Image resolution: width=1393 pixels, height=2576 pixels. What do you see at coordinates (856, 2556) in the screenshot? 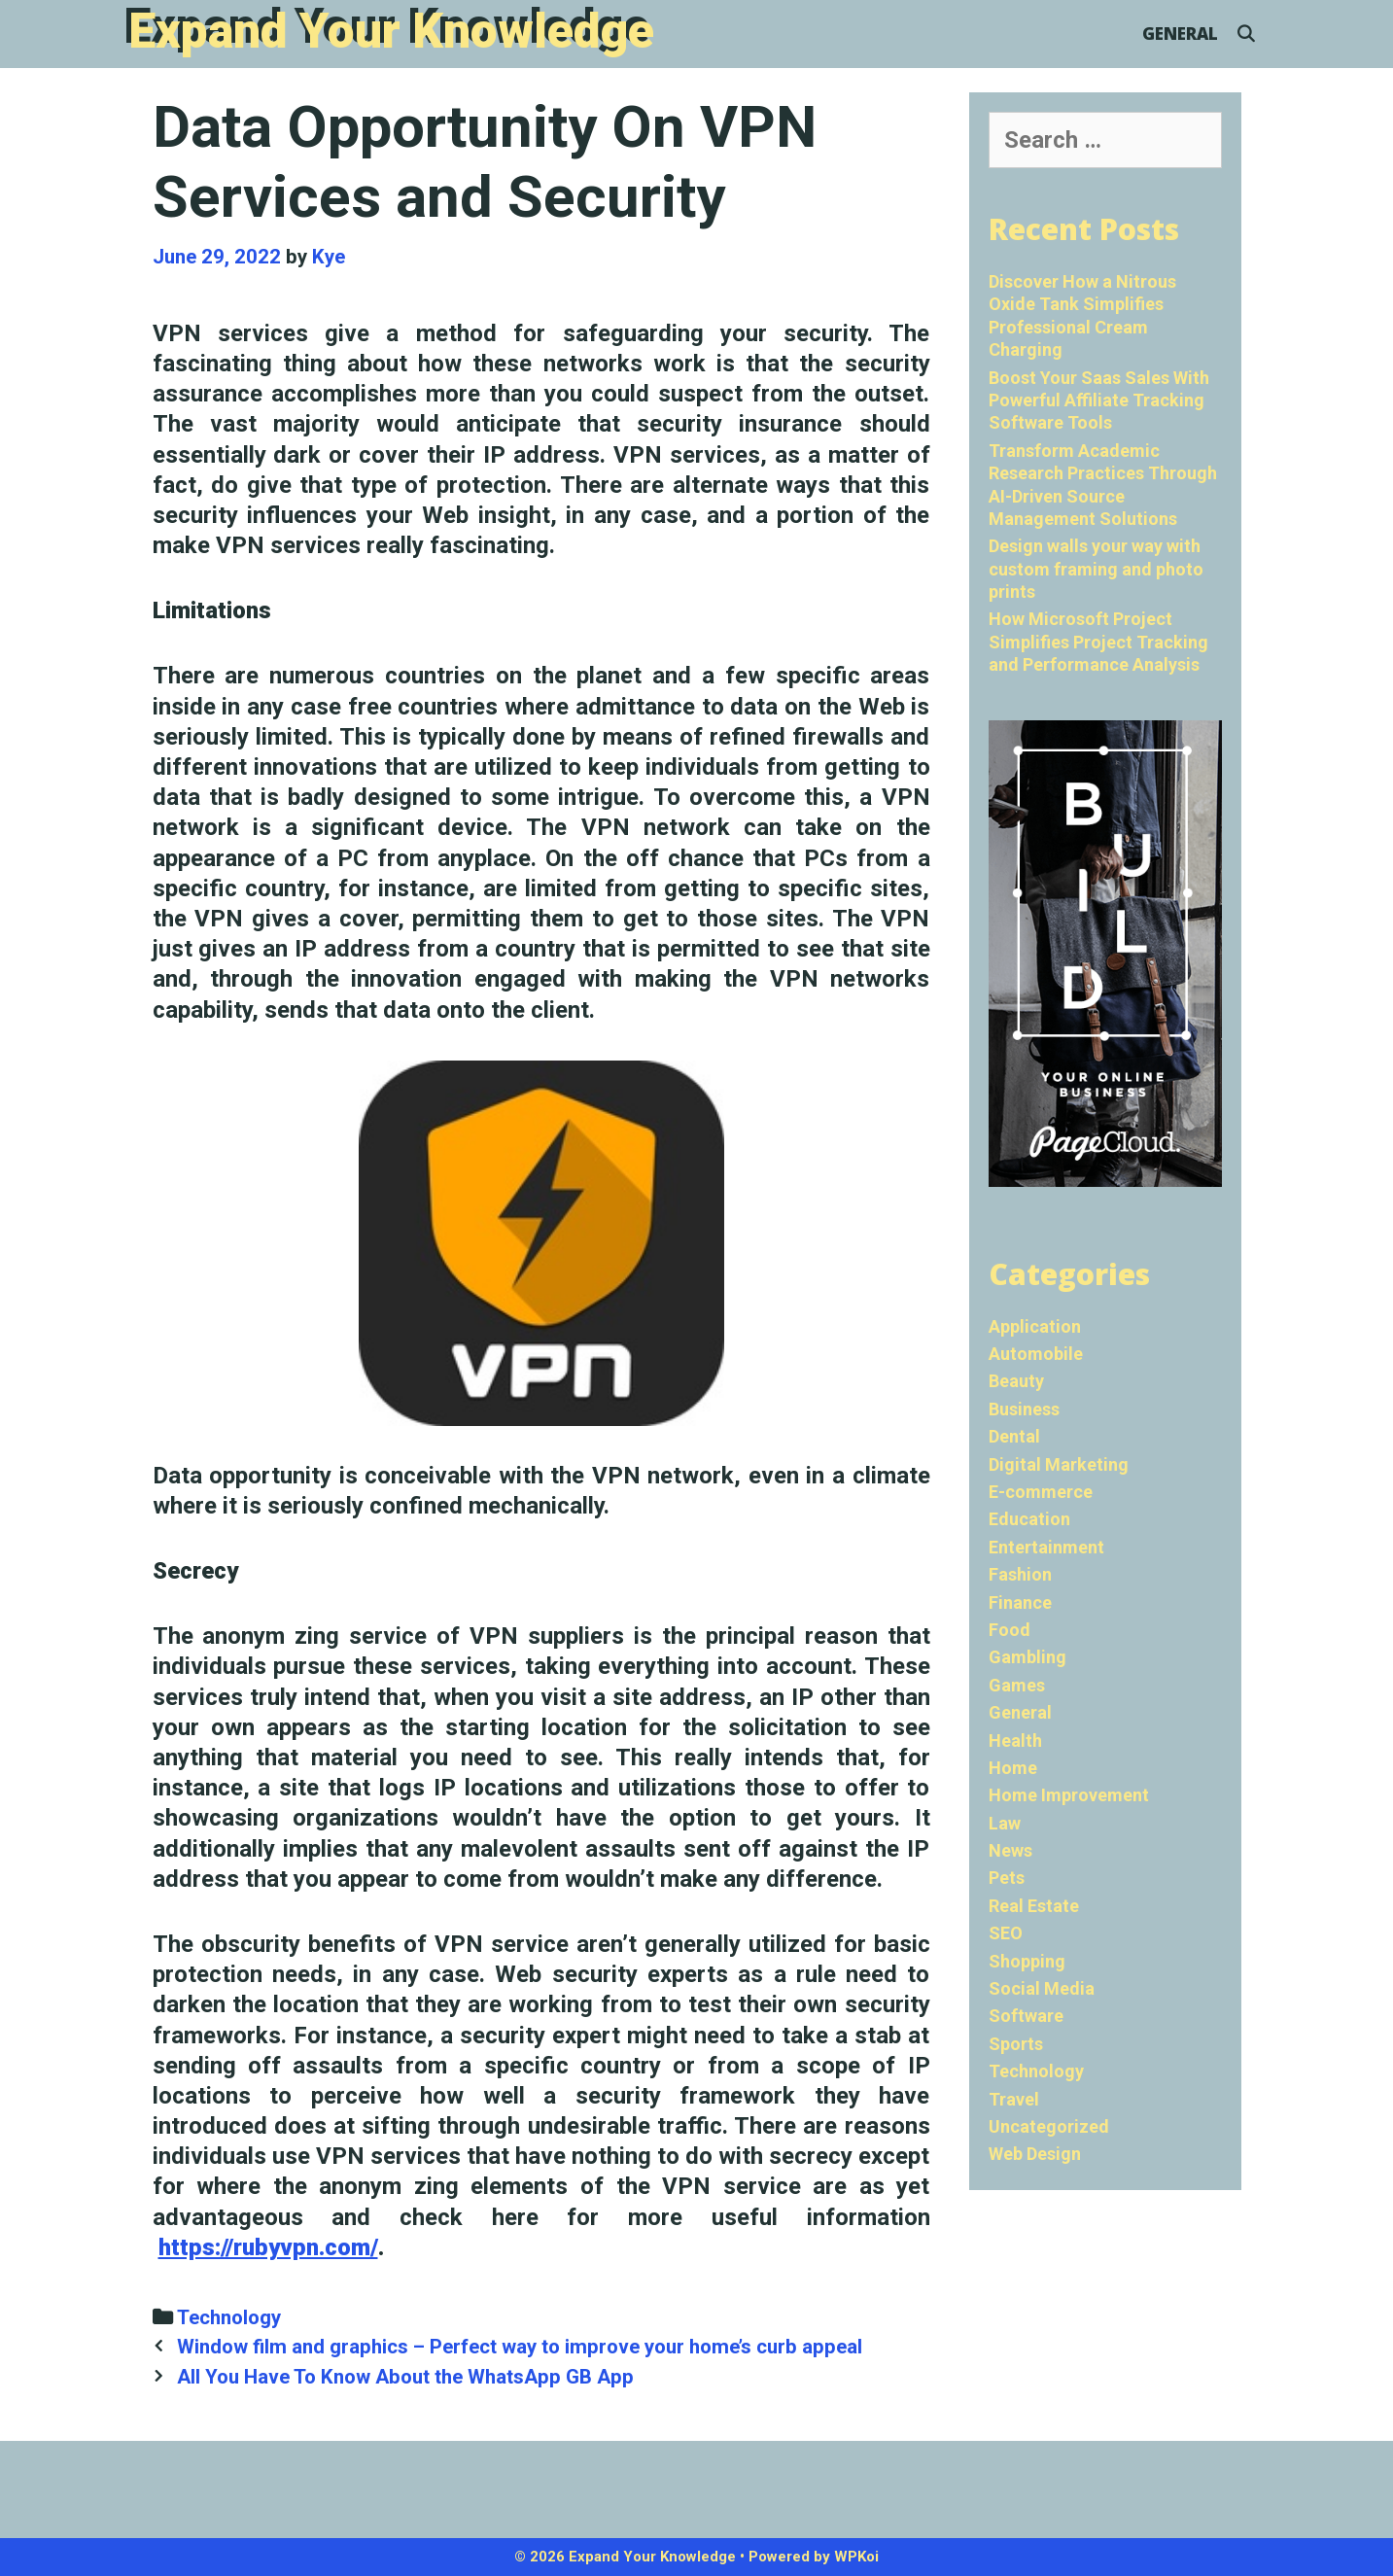
I see `WPKoi` at bounding box center [856, 2556].